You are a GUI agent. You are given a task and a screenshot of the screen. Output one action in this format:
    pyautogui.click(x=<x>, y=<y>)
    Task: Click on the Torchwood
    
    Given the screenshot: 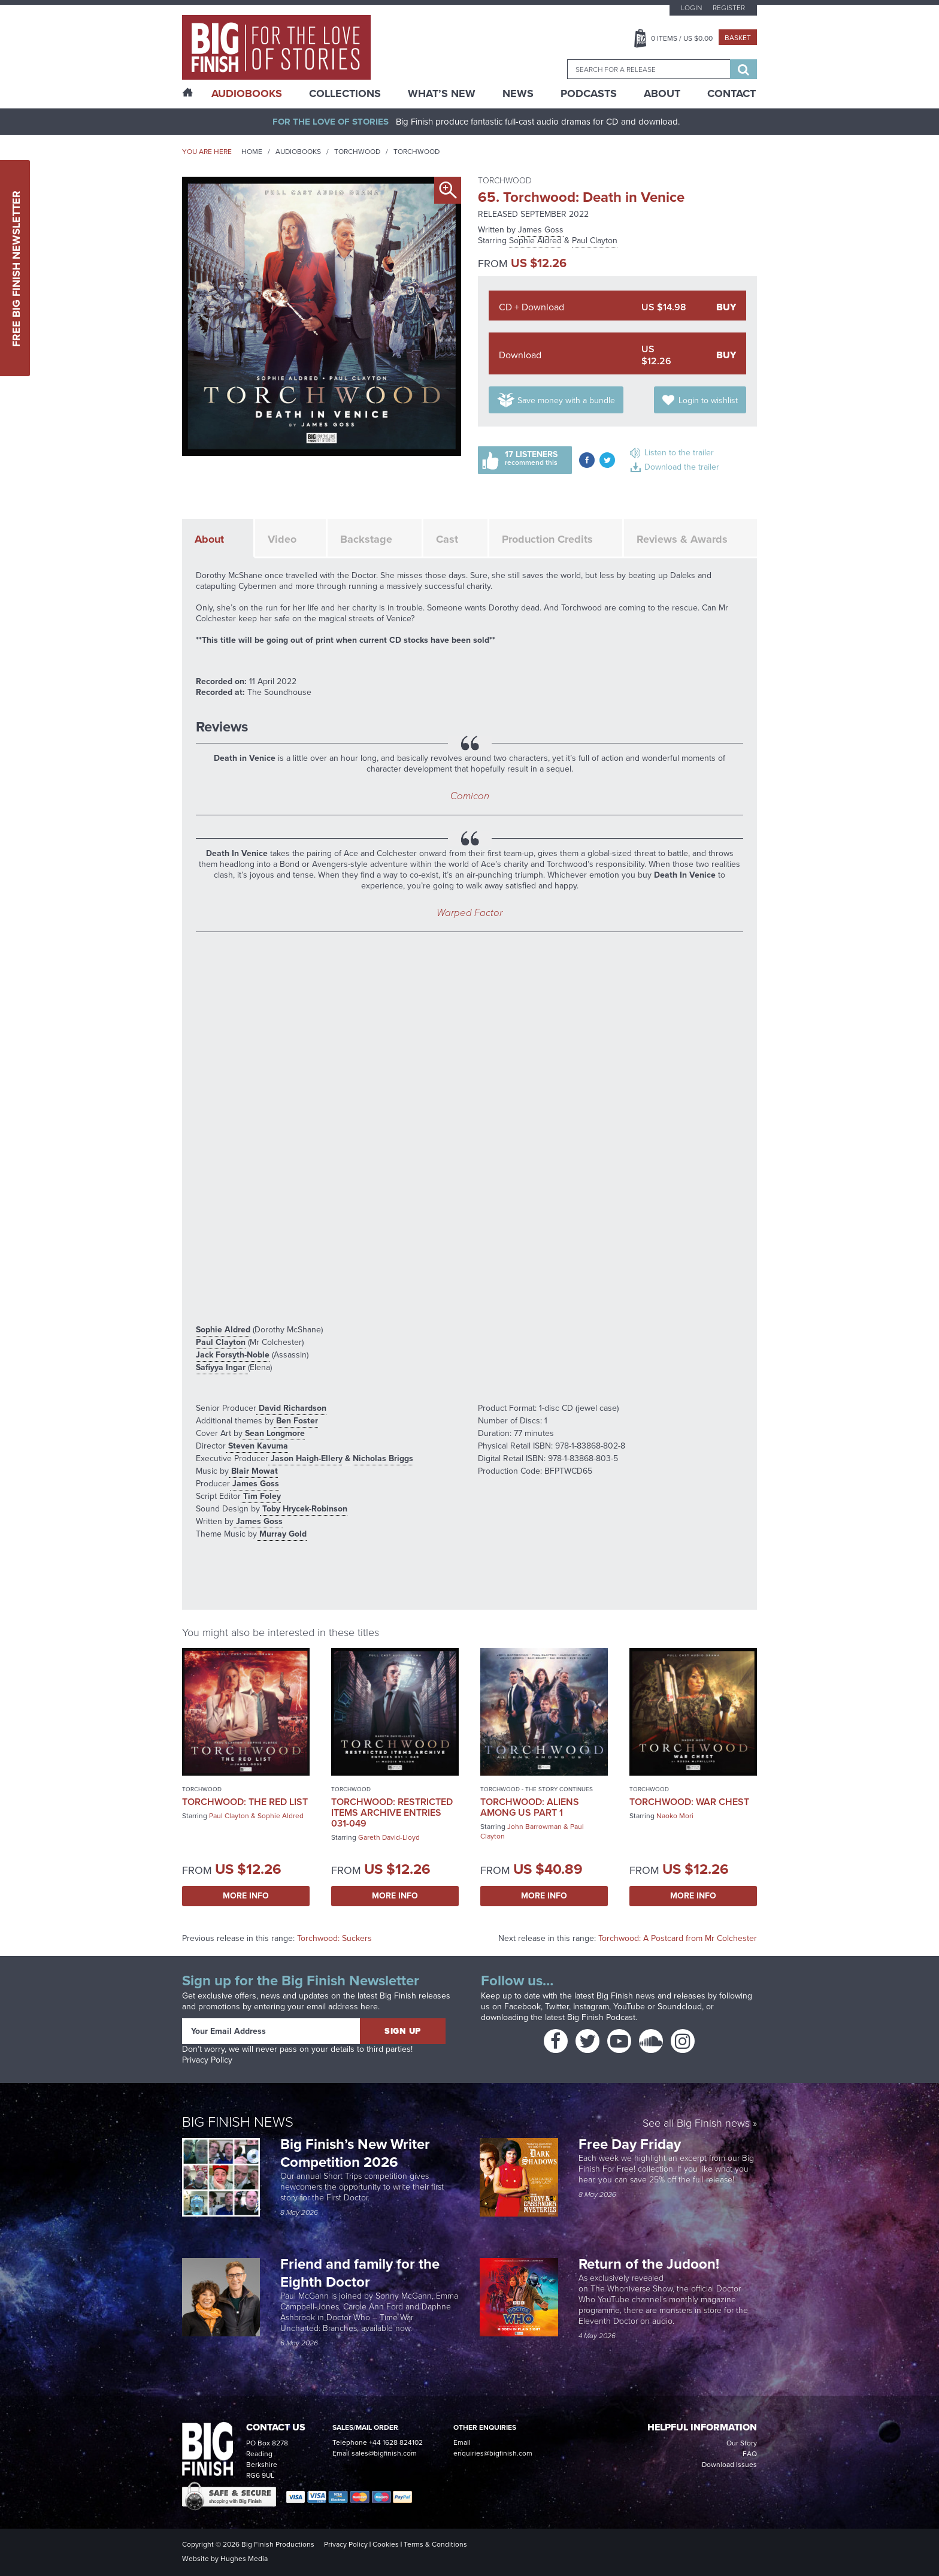 What is the action you would take?
    pyautogui.click(x=357, y=151)
    